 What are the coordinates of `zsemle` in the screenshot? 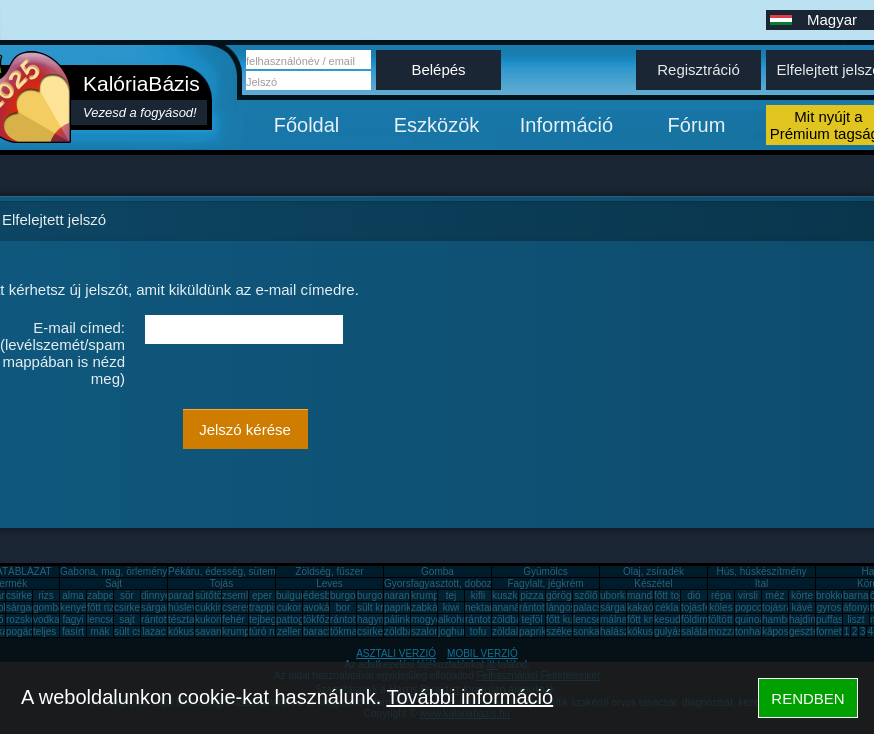 It's located at (238, 595).